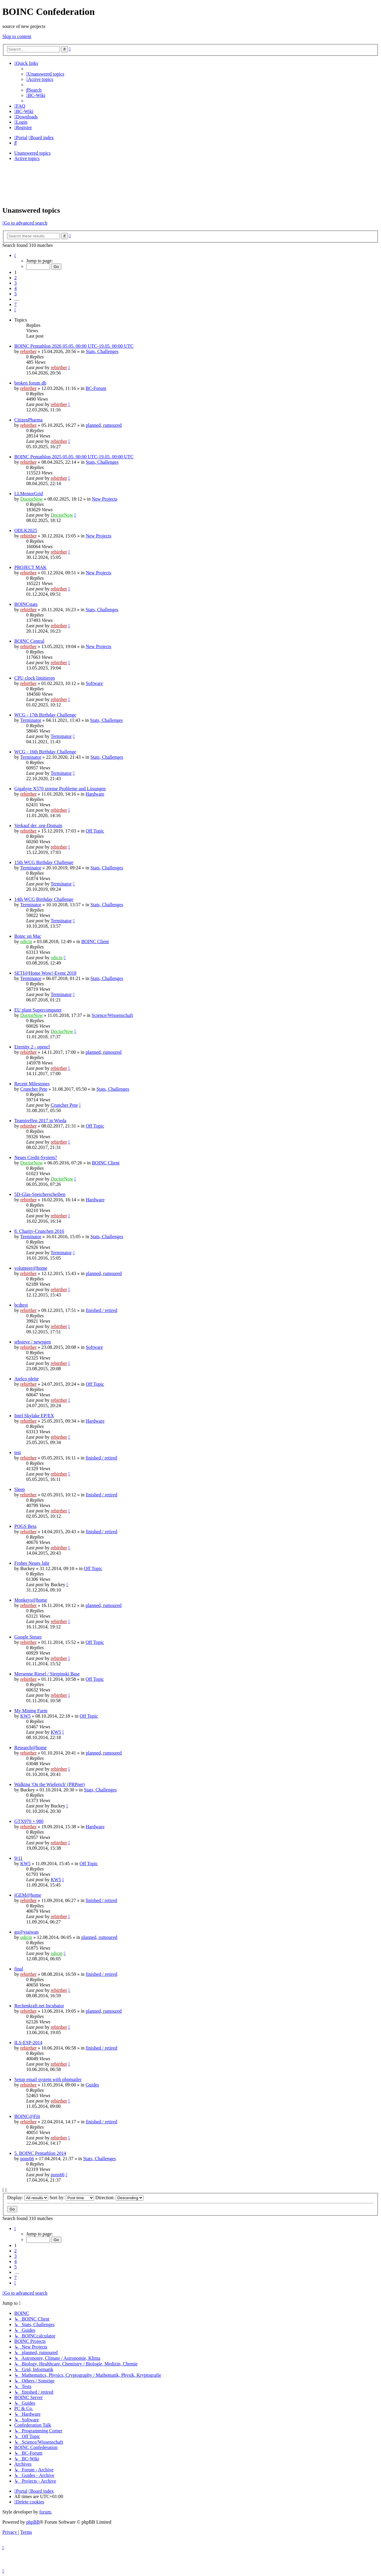 The height and width of the screenshot is (2576, 381). I want to click on Active topics, so click(27, 158).